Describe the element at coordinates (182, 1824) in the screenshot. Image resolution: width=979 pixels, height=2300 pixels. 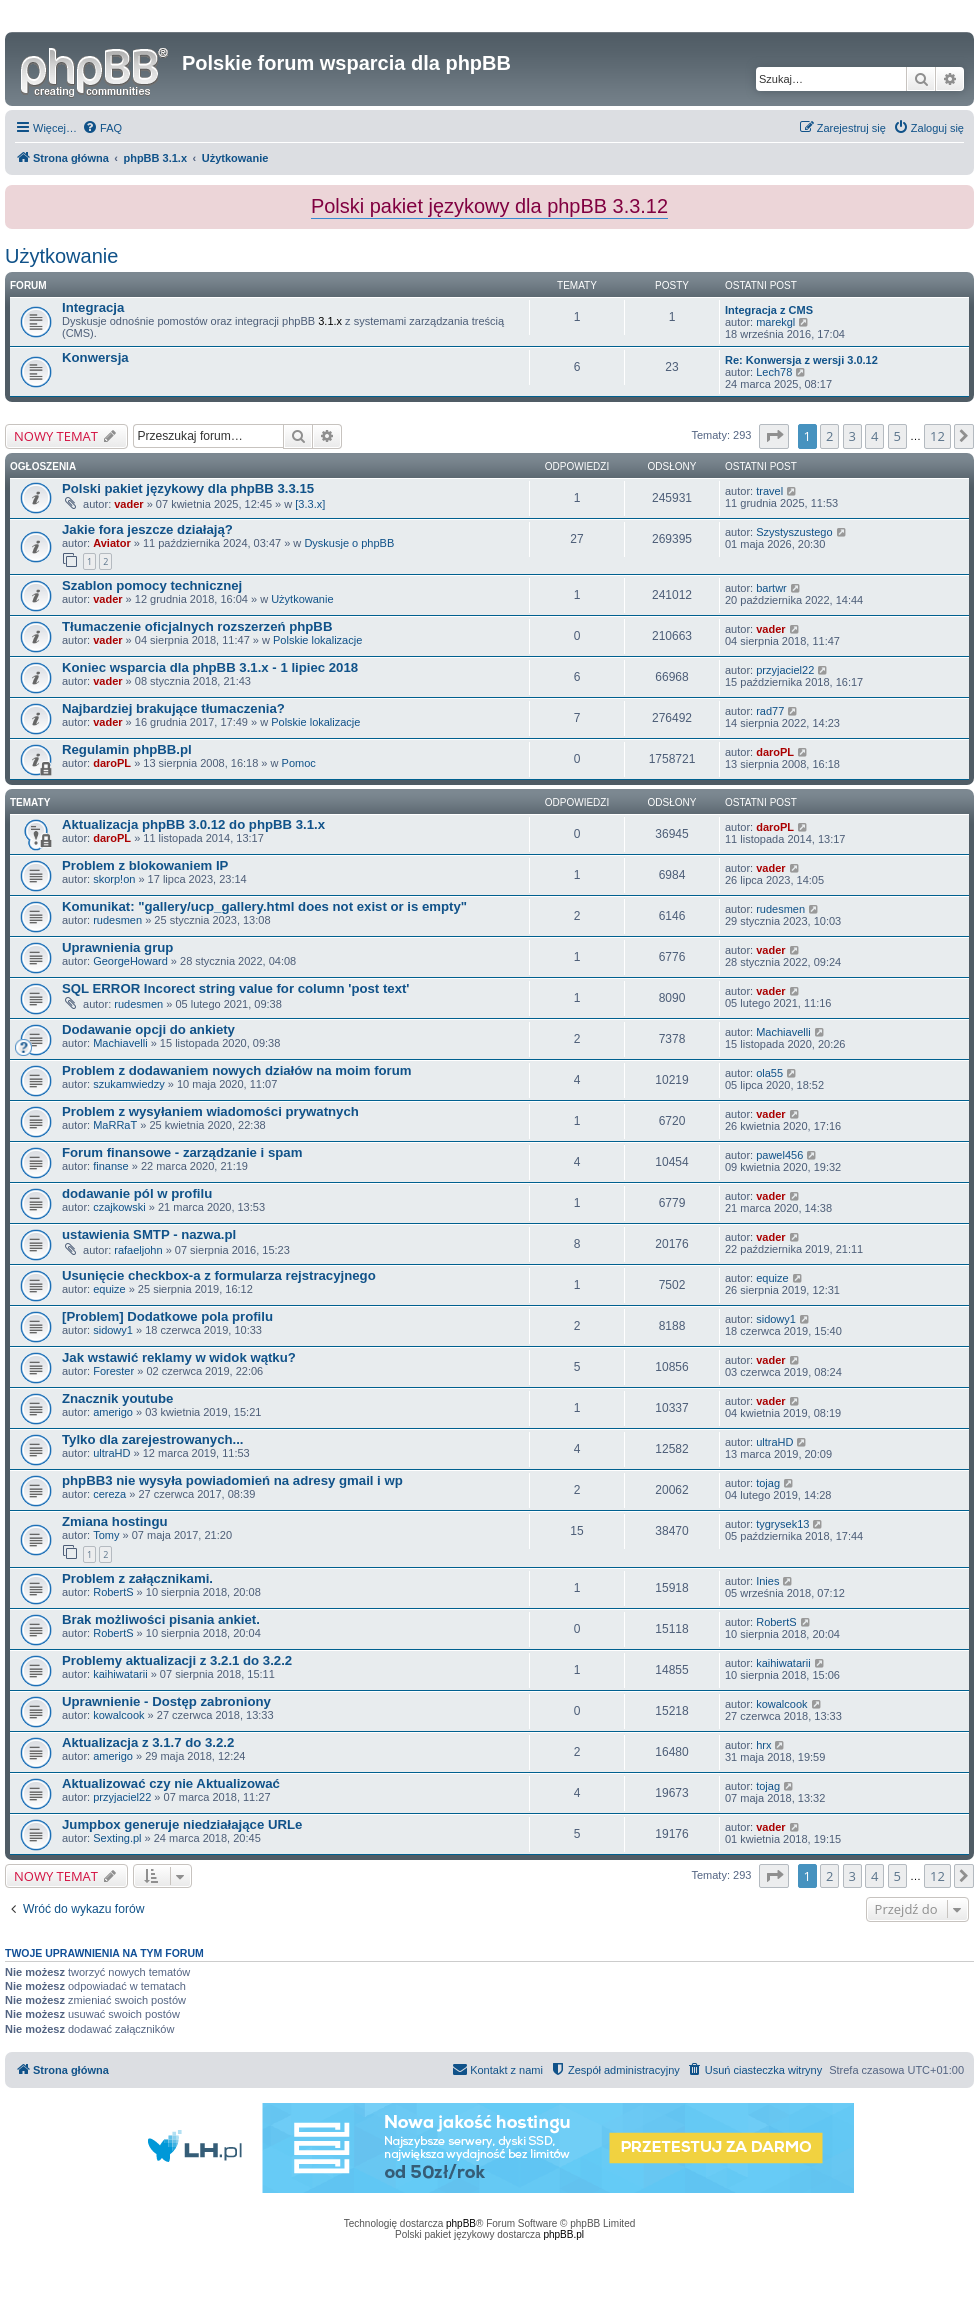
I see `Jumpbox generuje niedziałające URLe` at that location.